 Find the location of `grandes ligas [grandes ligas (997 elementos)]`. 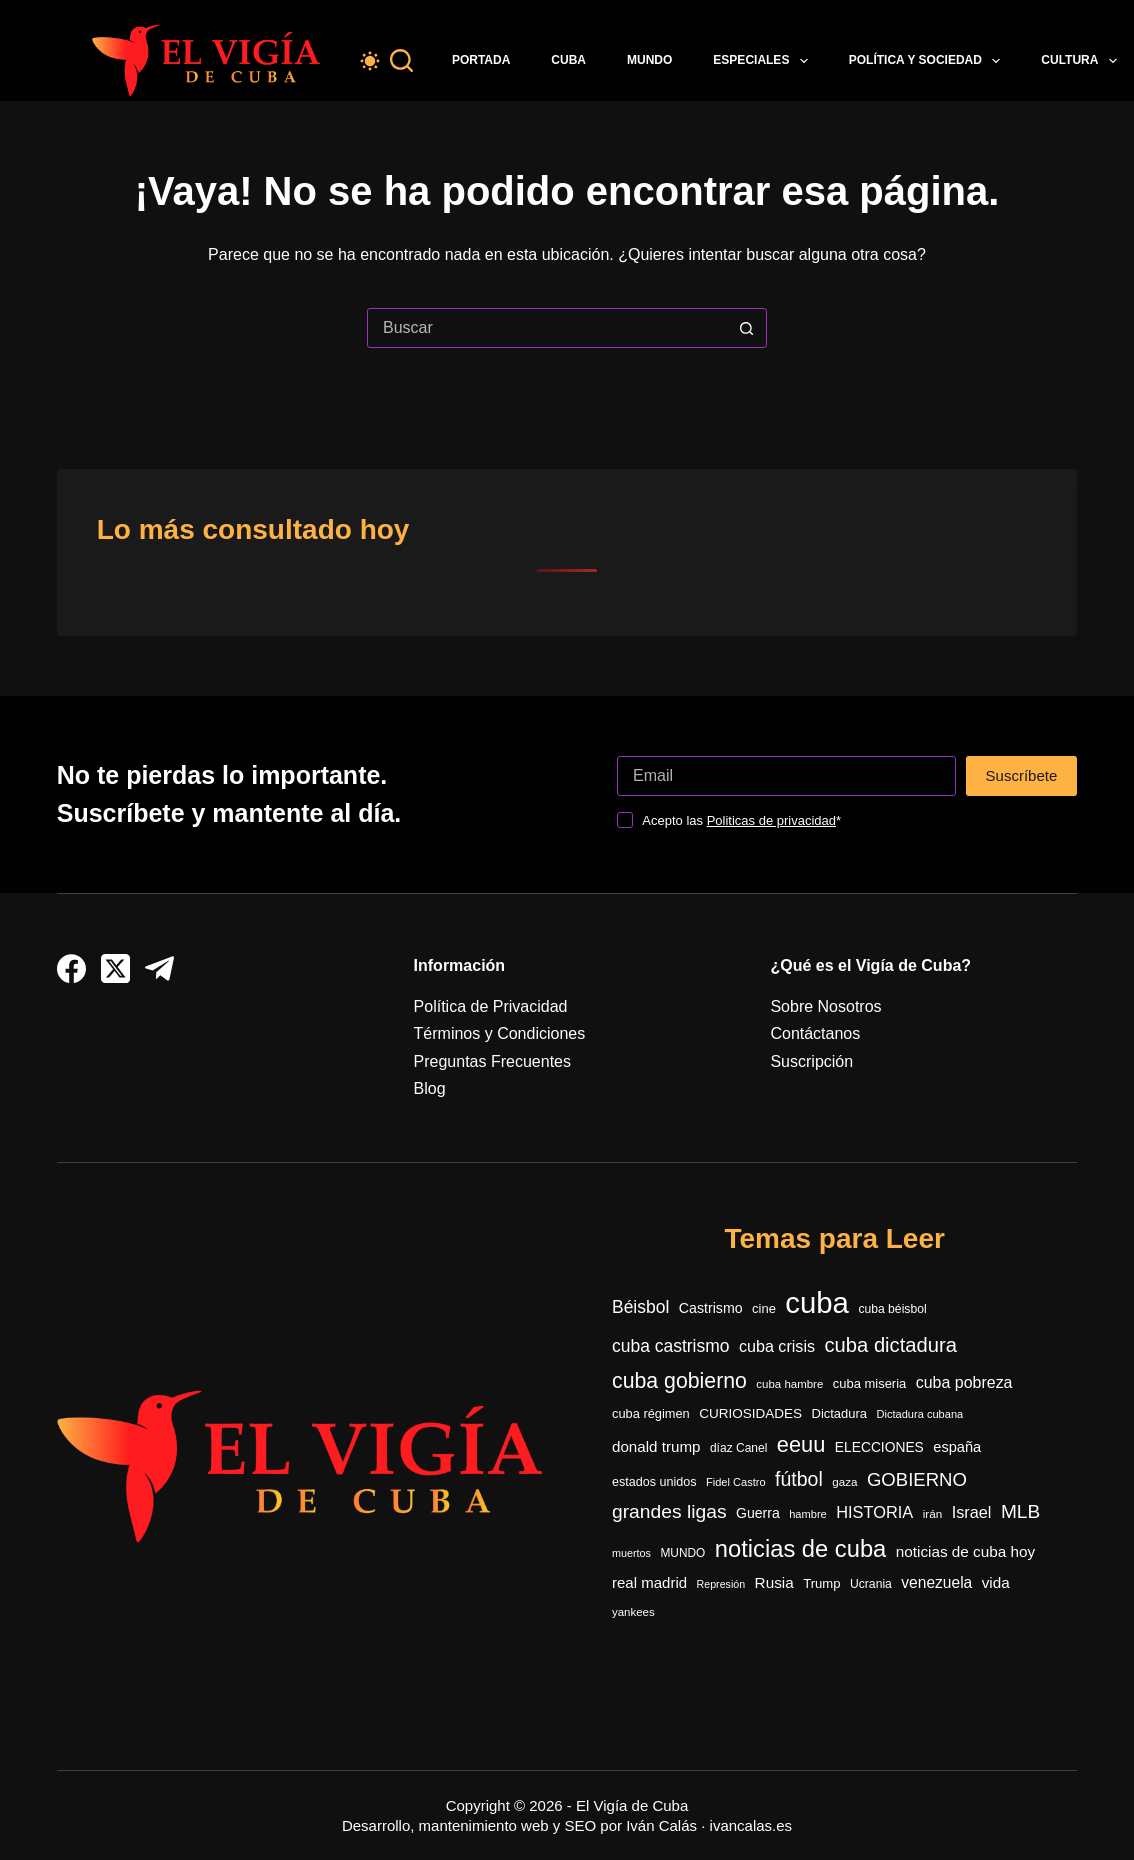

grandes ligas [grandes ligas (997 elementos)] is located at coordinates (669, 1511).